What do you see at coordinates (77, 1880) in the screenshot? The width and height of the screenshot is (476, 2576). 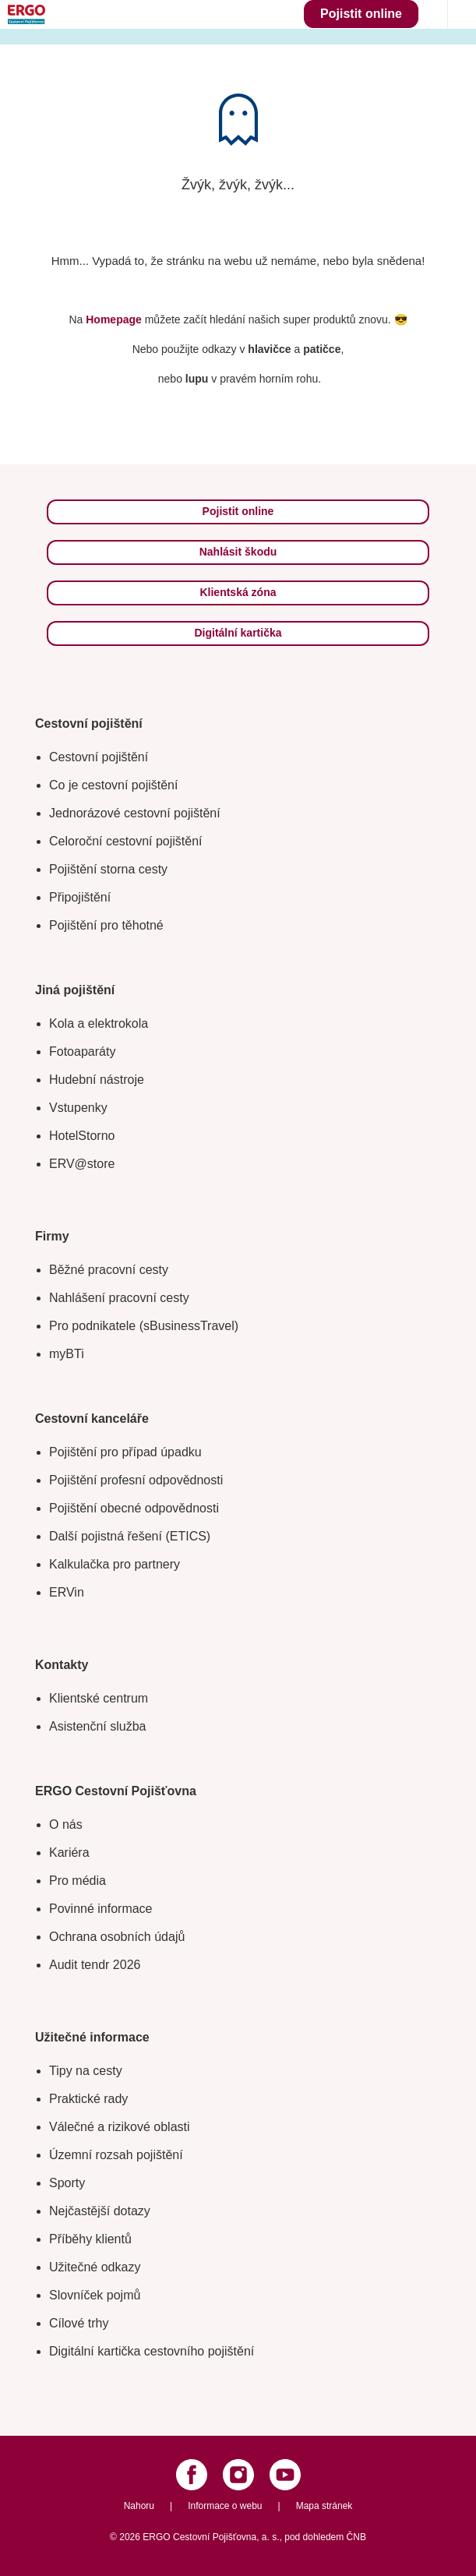 I see `Pro média` at bounding box center [77, 1880].